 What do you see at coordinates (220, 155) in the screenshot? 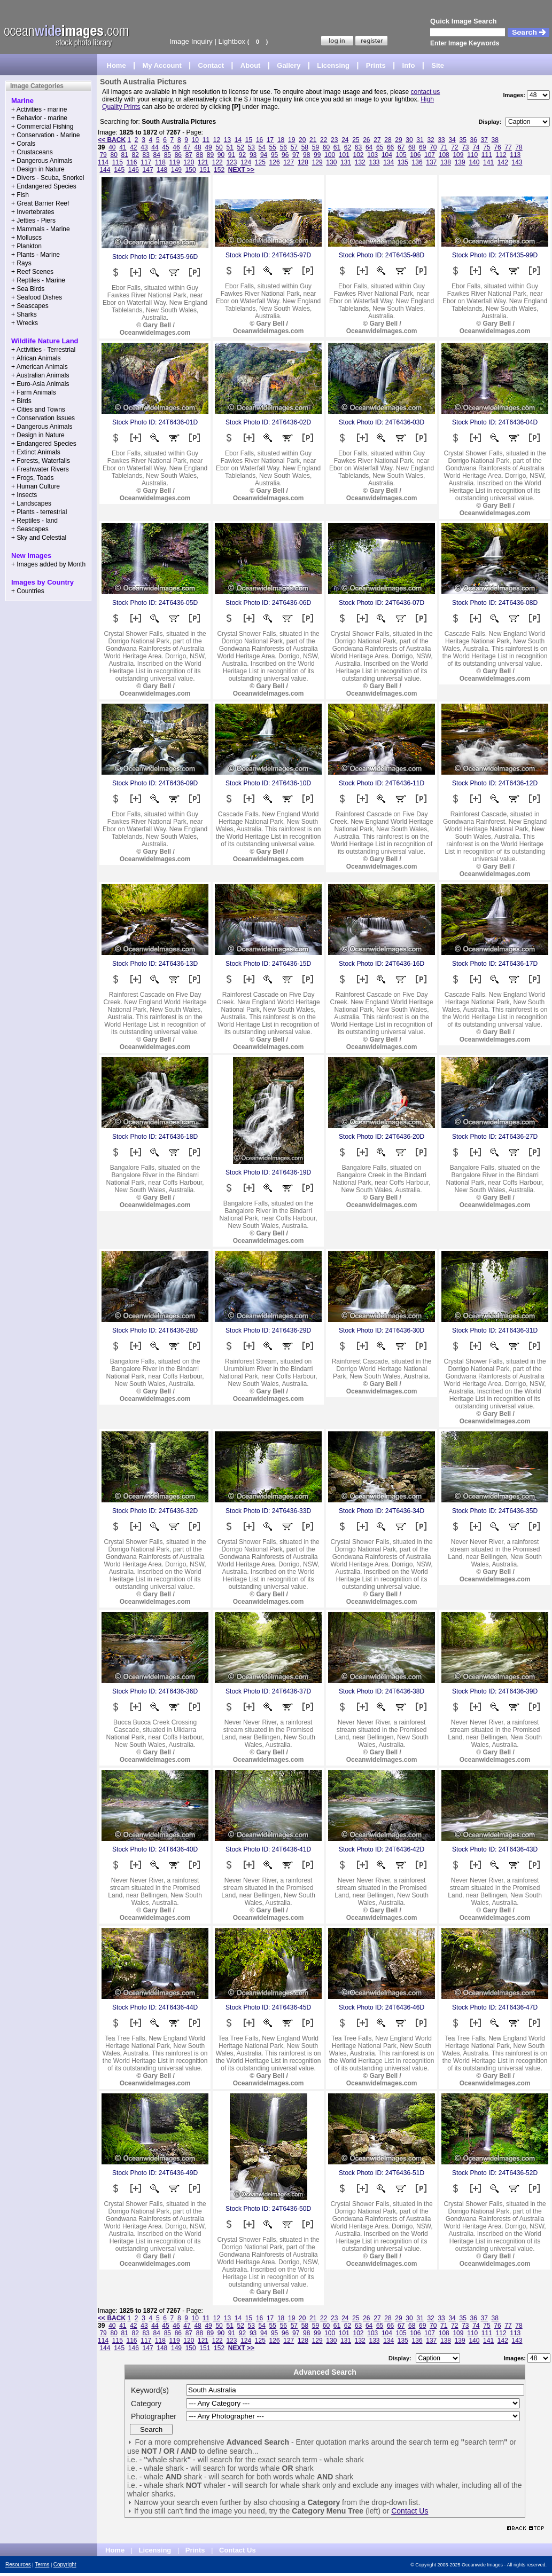
I see `90` at bounding box center [220, 155].